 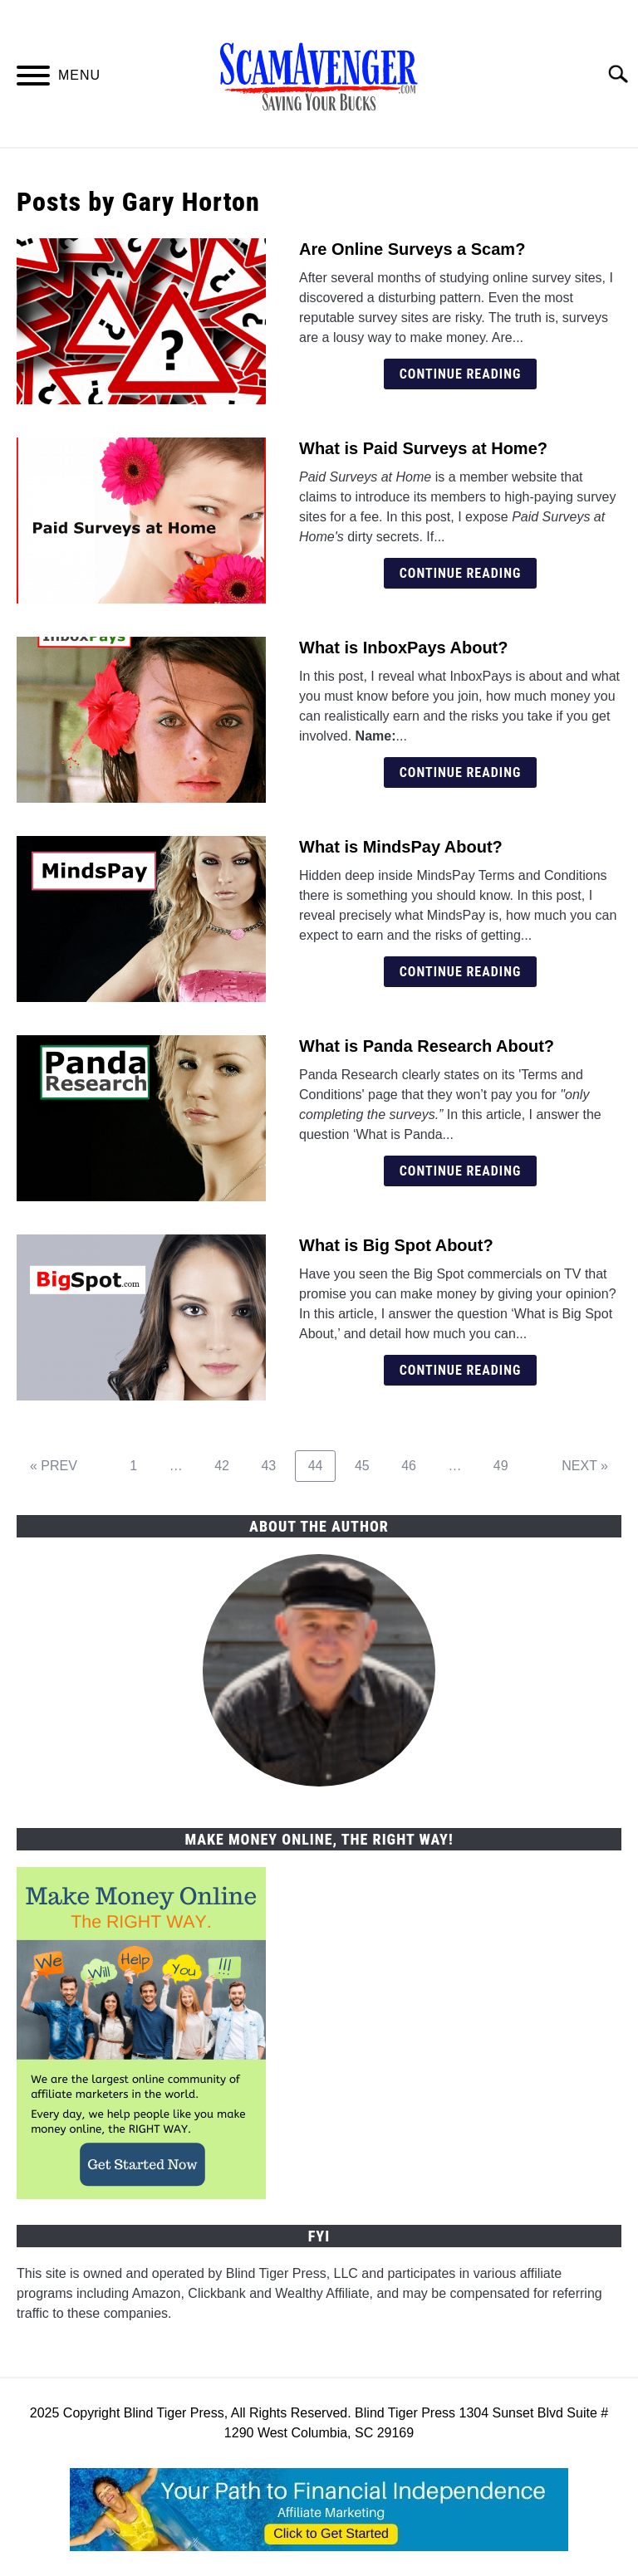 What do you see at coordinates (461, 772) in the screenshot?
I see `Continue Reading [Continue Reading: What is InboxPays About?]` at bounding box center [461, 772].